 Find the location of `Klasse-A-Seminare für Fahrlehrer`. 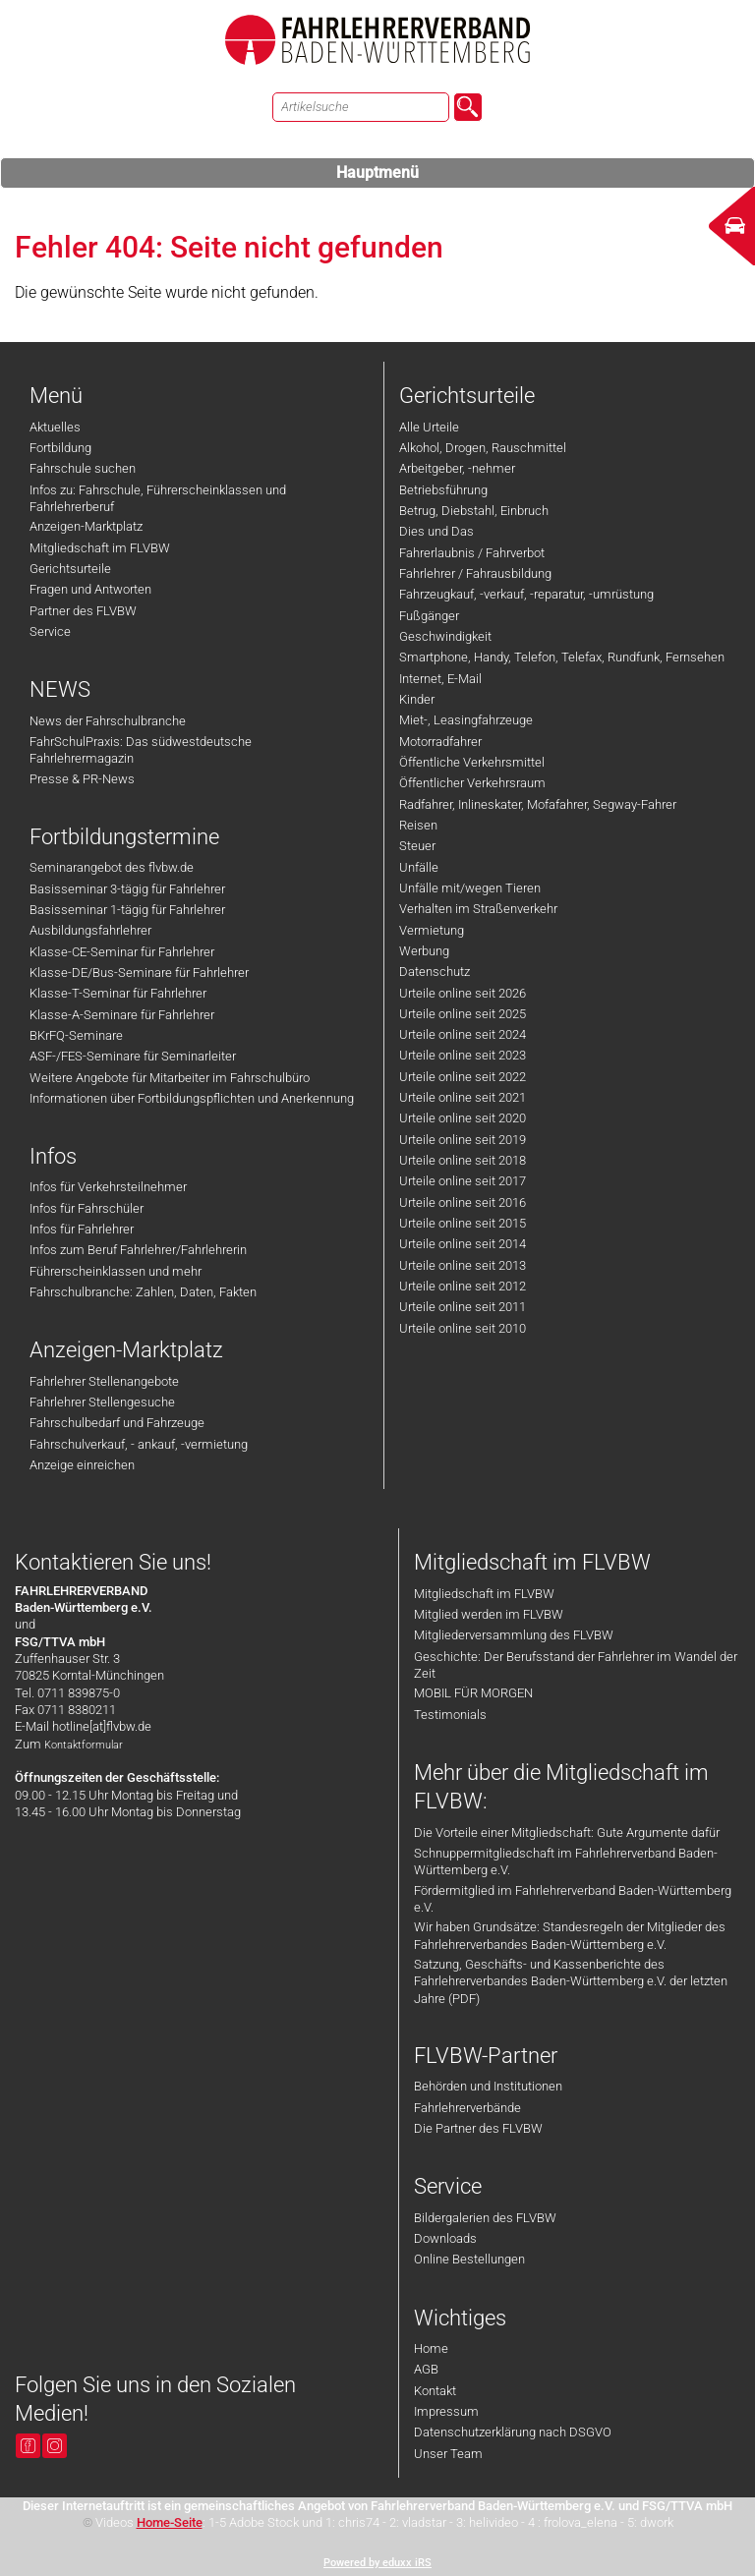

Klasse-A-Seminare für Fahrlehrer is located at coordinates (121, 1014).